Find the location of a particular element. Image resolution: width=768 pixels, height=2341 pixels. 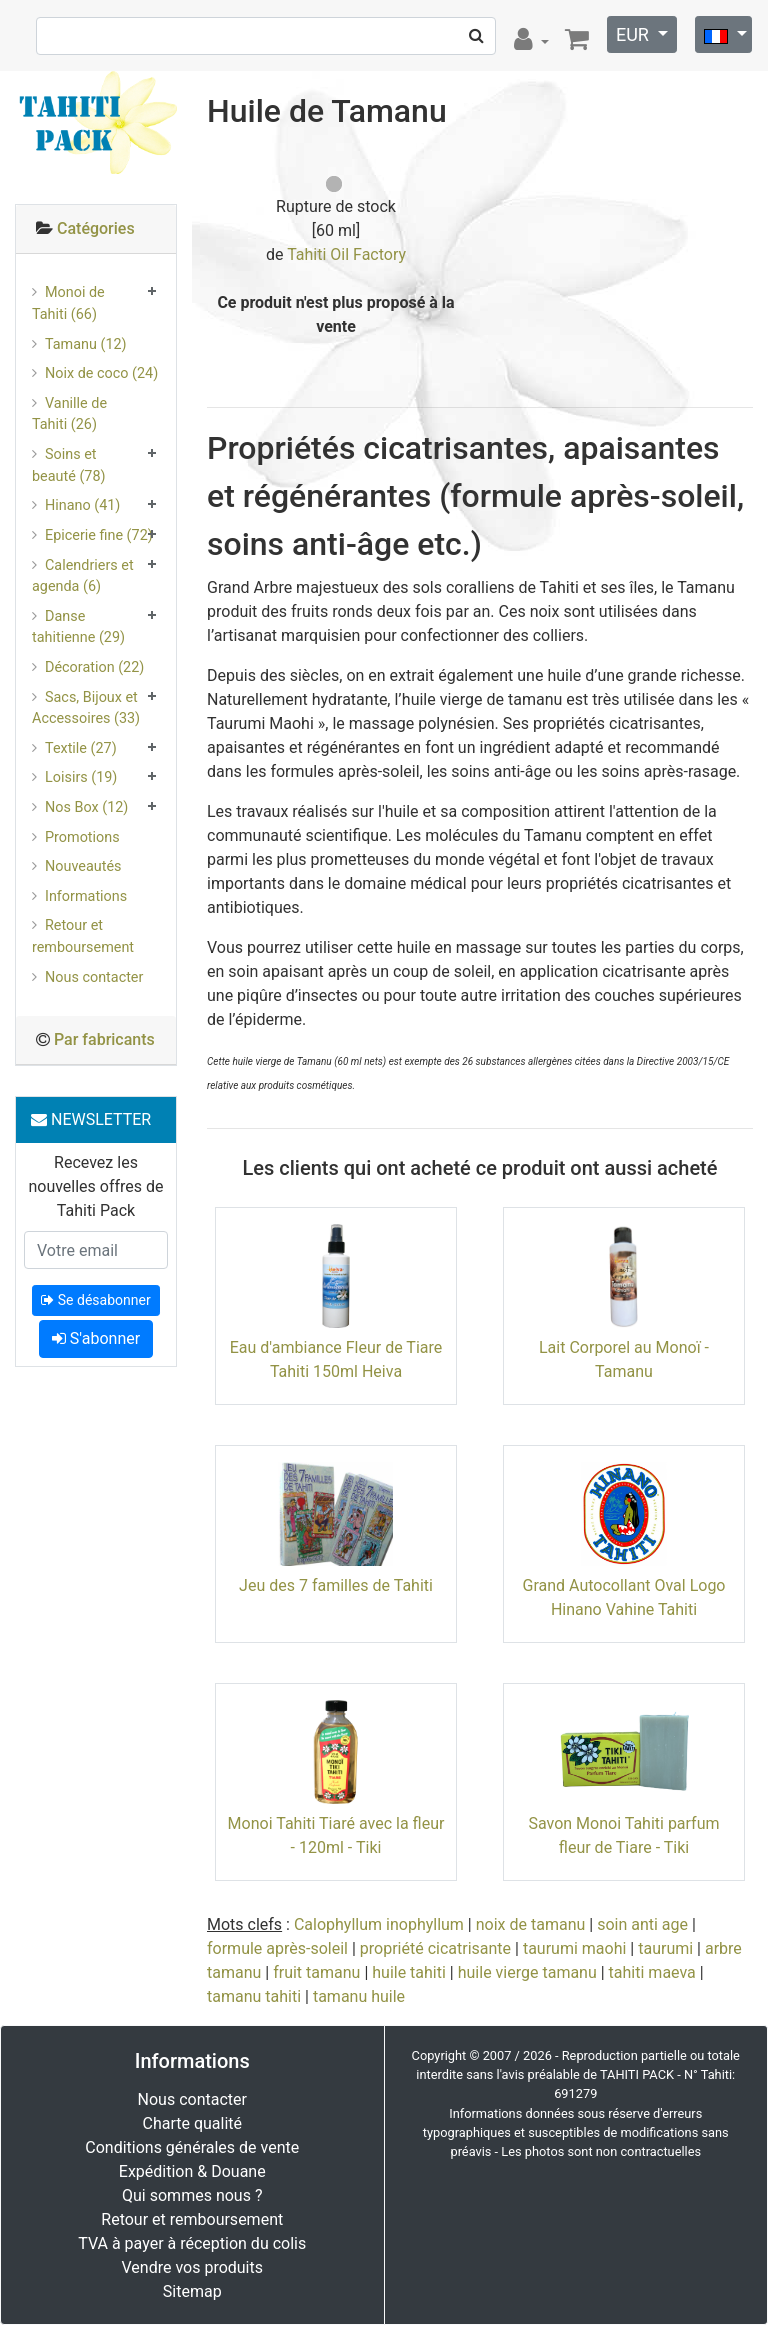

Calendriers et agenda (6) is located at coordinates (83, 576).